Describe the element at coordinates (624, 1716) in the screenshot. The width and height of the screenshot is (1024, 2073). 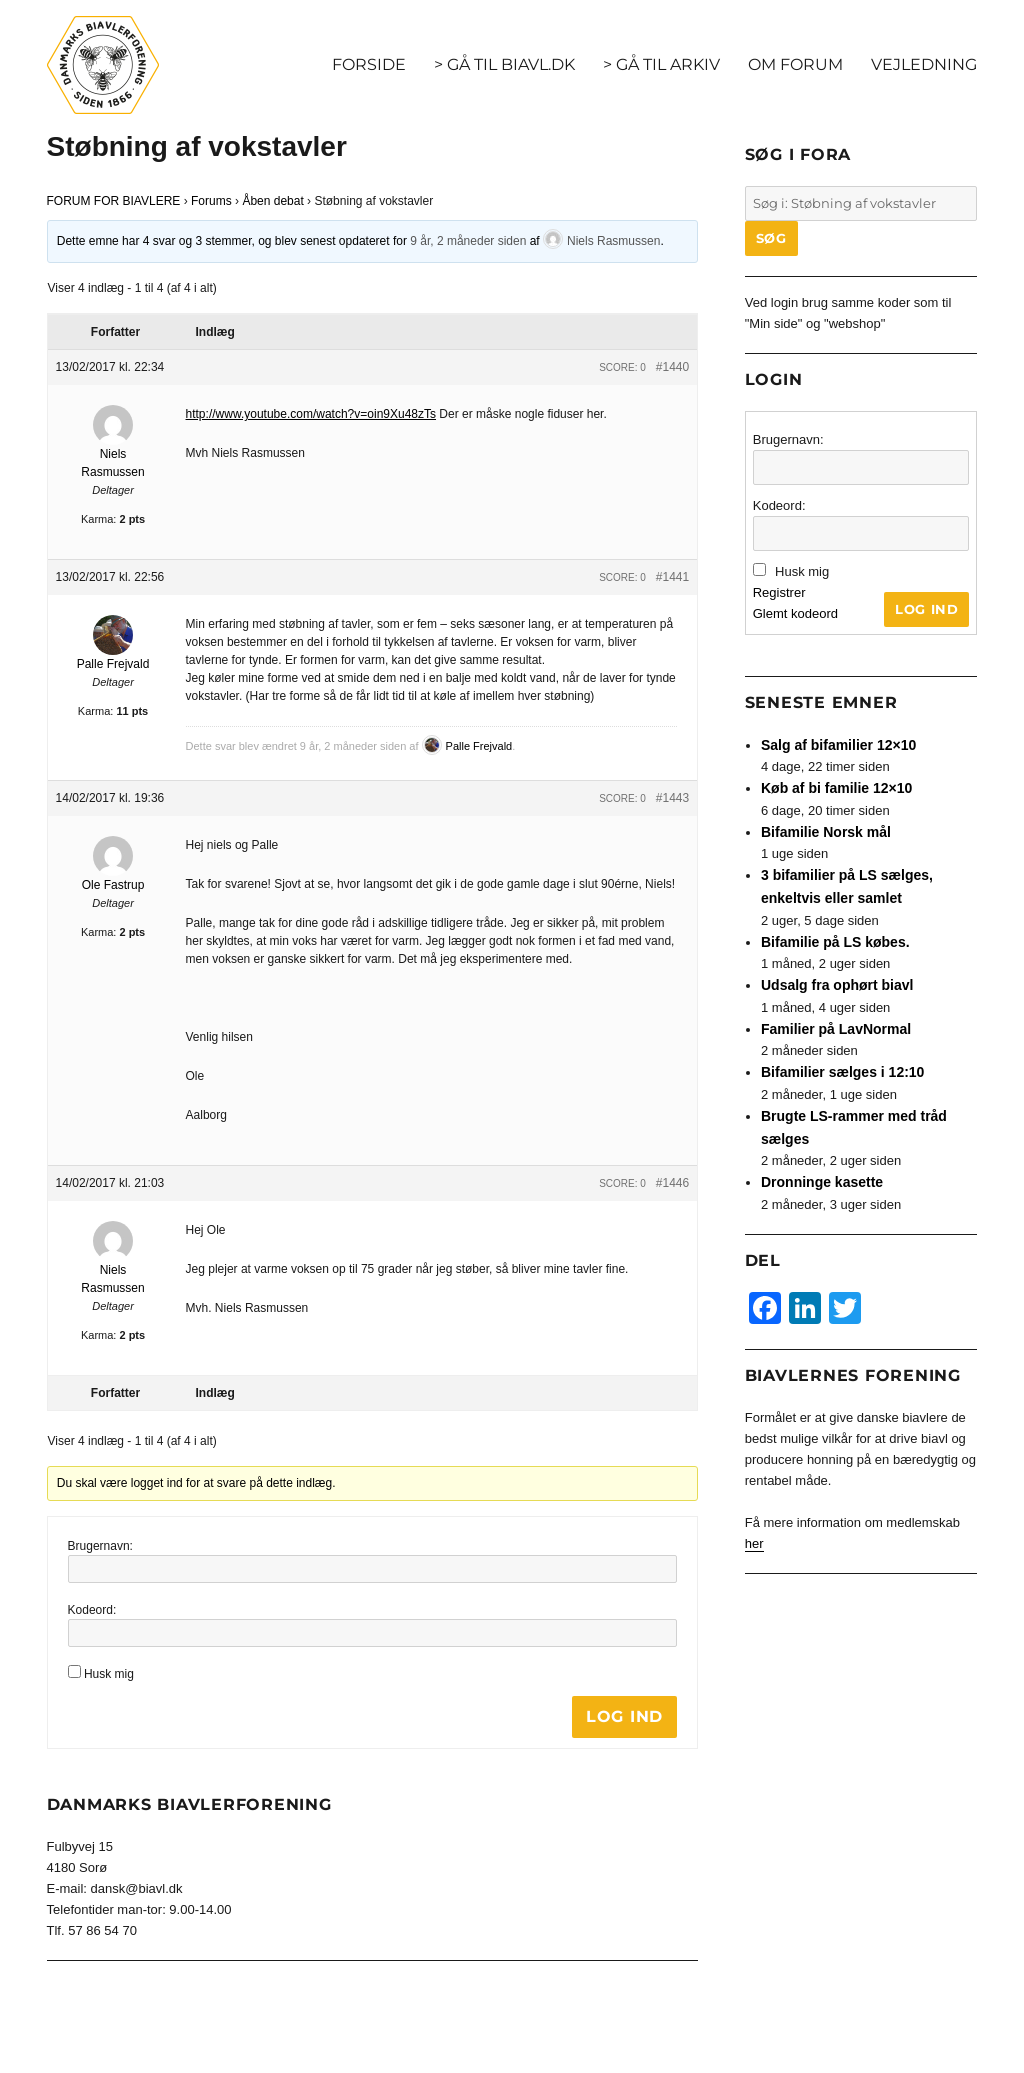
I see `Log ind` at that location.